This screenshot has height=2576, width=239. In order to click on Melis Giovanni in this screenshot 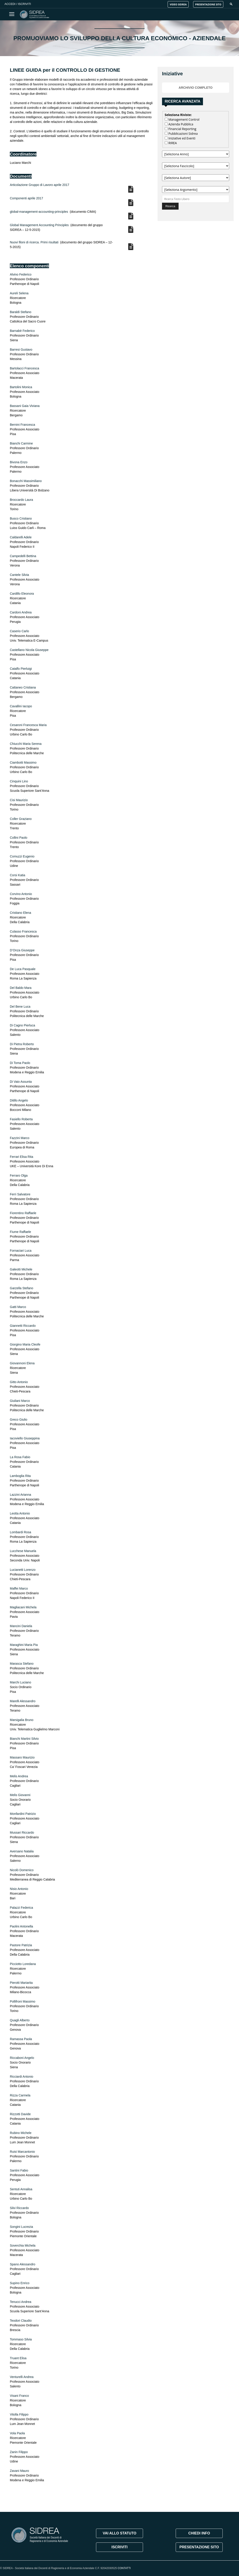, I will do `click(20, 1795)`.